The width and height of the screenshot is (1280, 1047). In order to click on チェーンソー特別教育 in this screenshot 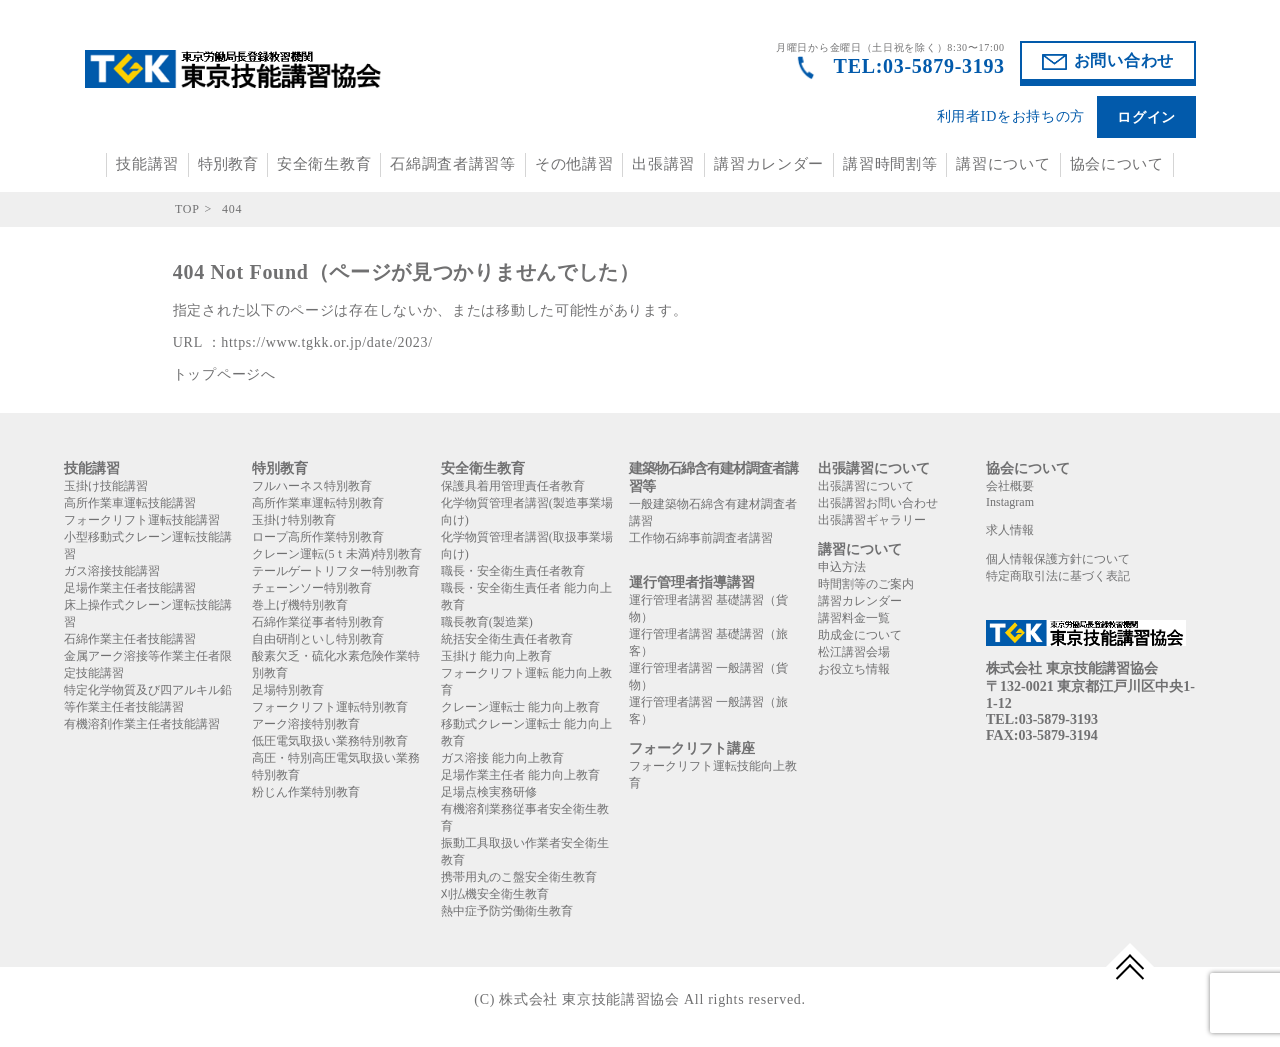, I will do `click(312, 588)`.